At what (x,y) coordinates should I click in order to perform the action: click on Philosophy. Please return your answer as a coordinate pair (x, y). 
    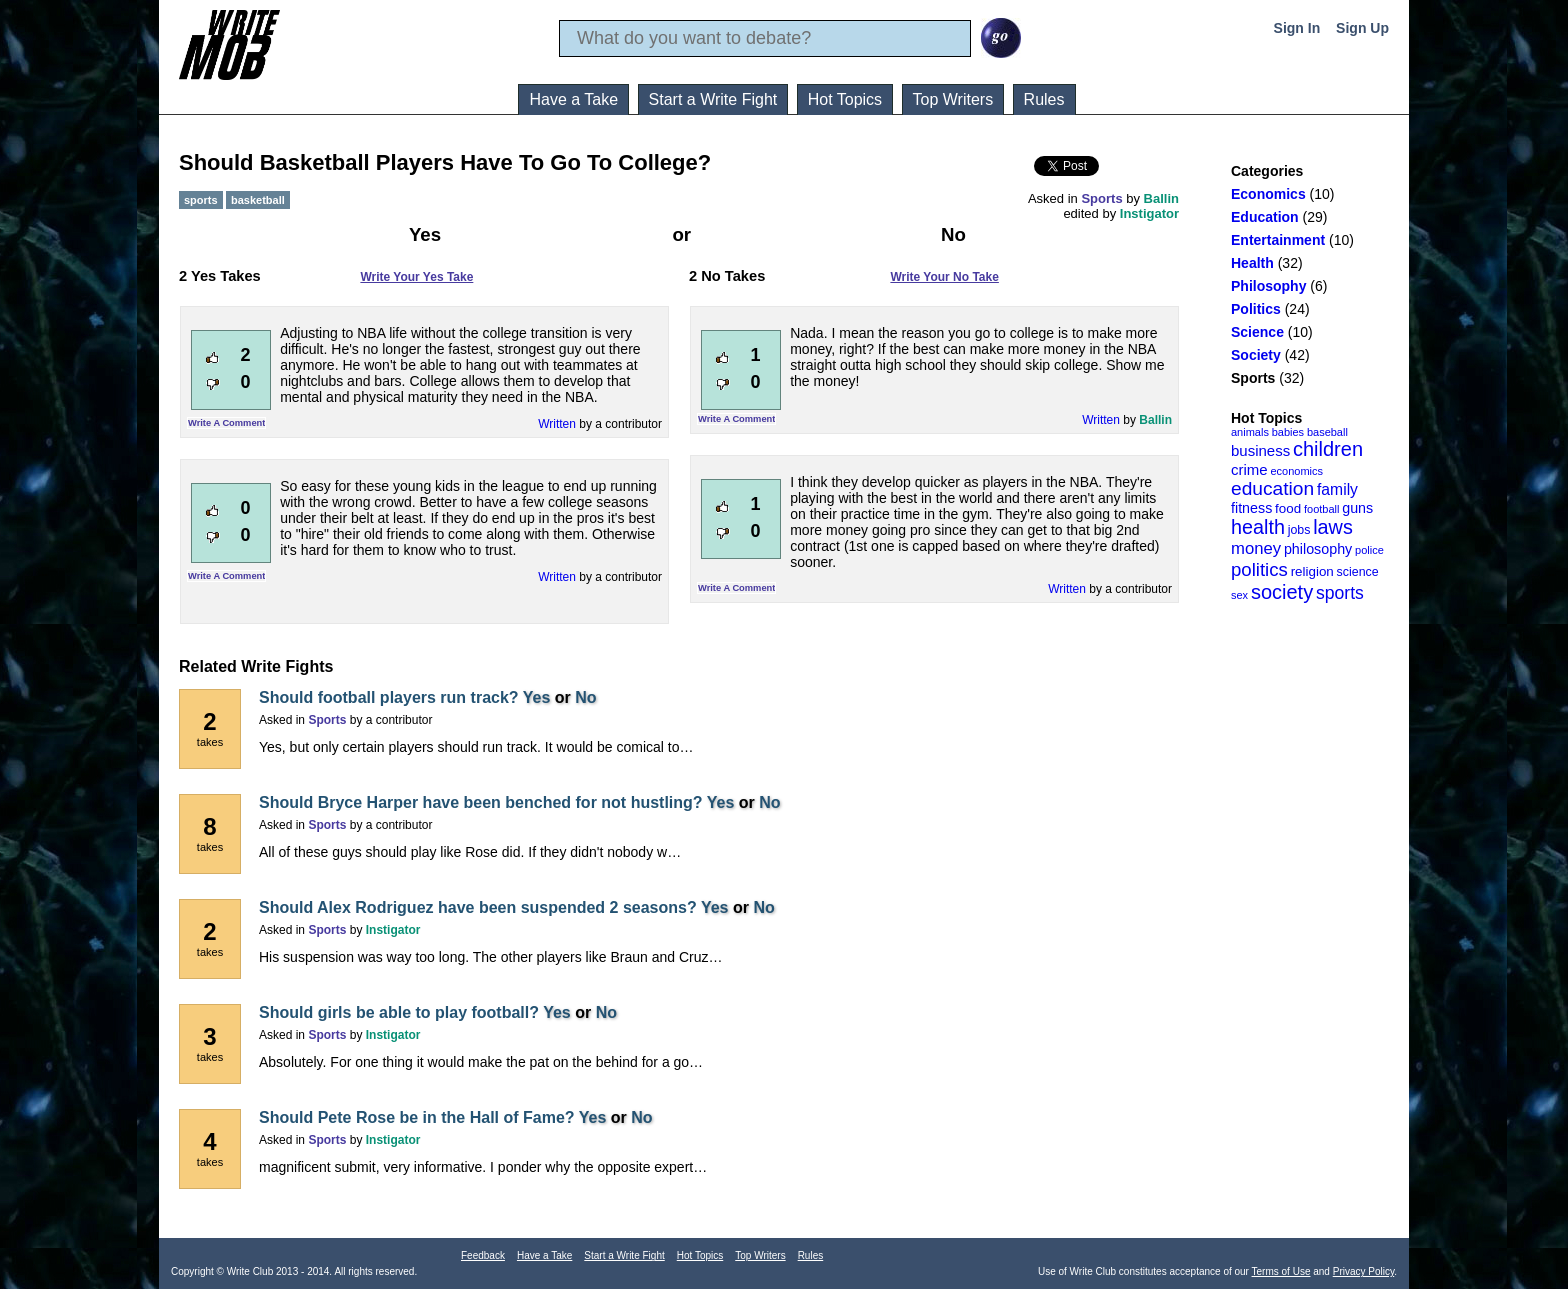
    Looking at the image, I should click on (1268, 286).